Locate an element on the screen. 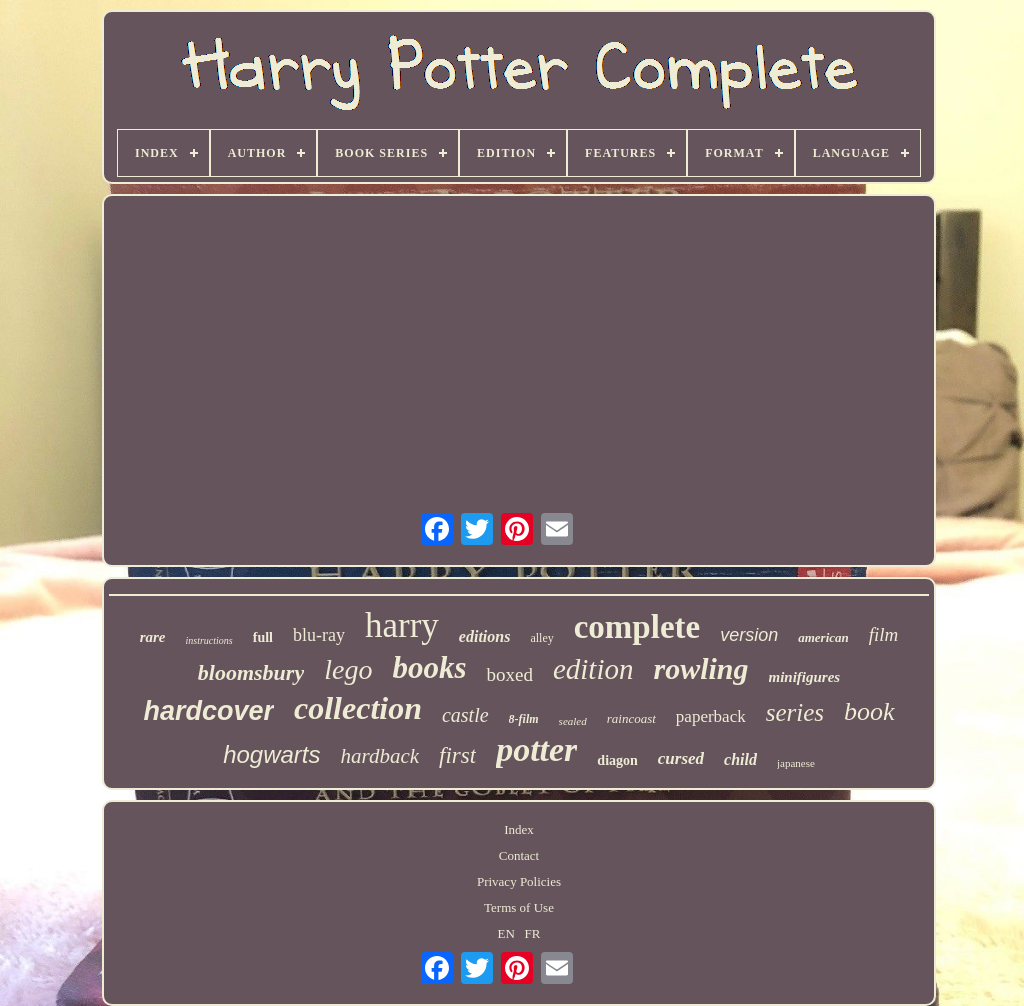 The width and height of the screenshot is (1024, 1006). japanese is located at coordinates (796, 763).